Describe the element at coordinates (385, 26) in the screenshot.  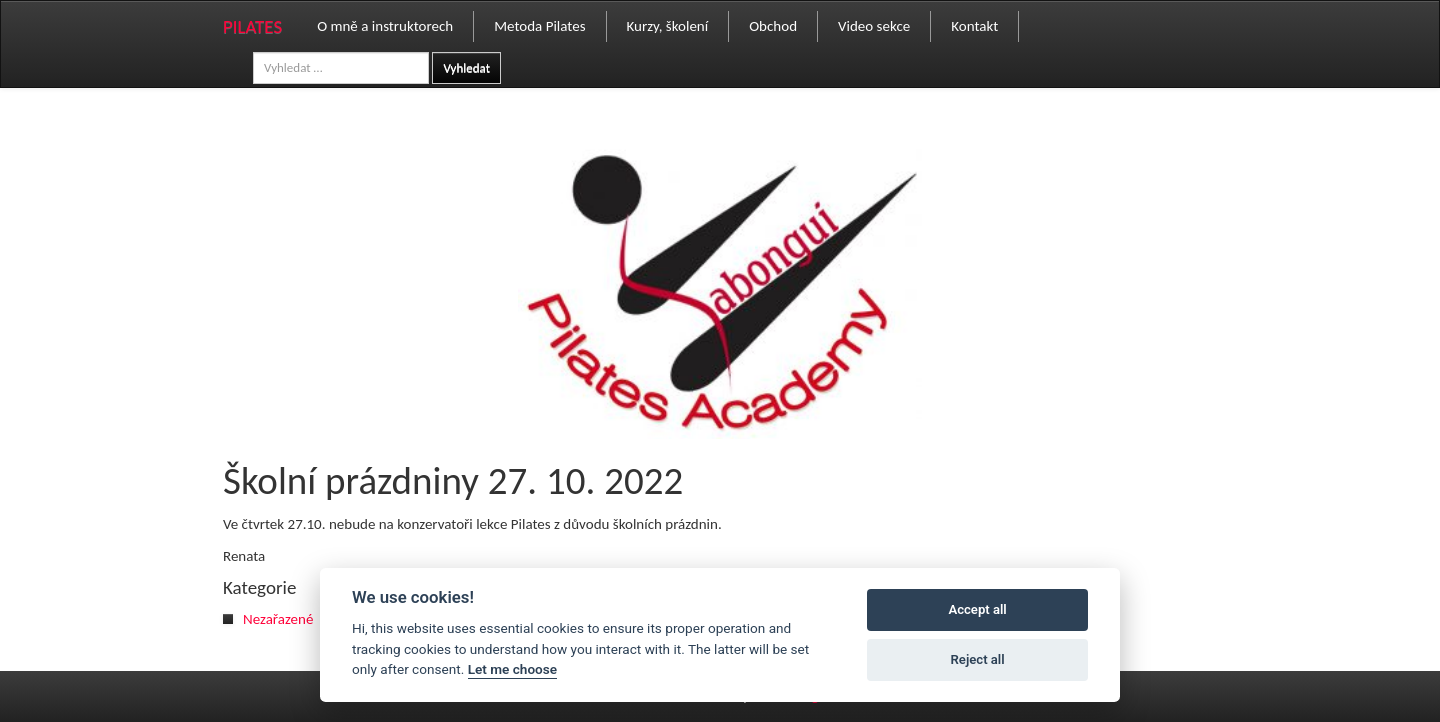
I see `O mně a instruktorech` at that location.